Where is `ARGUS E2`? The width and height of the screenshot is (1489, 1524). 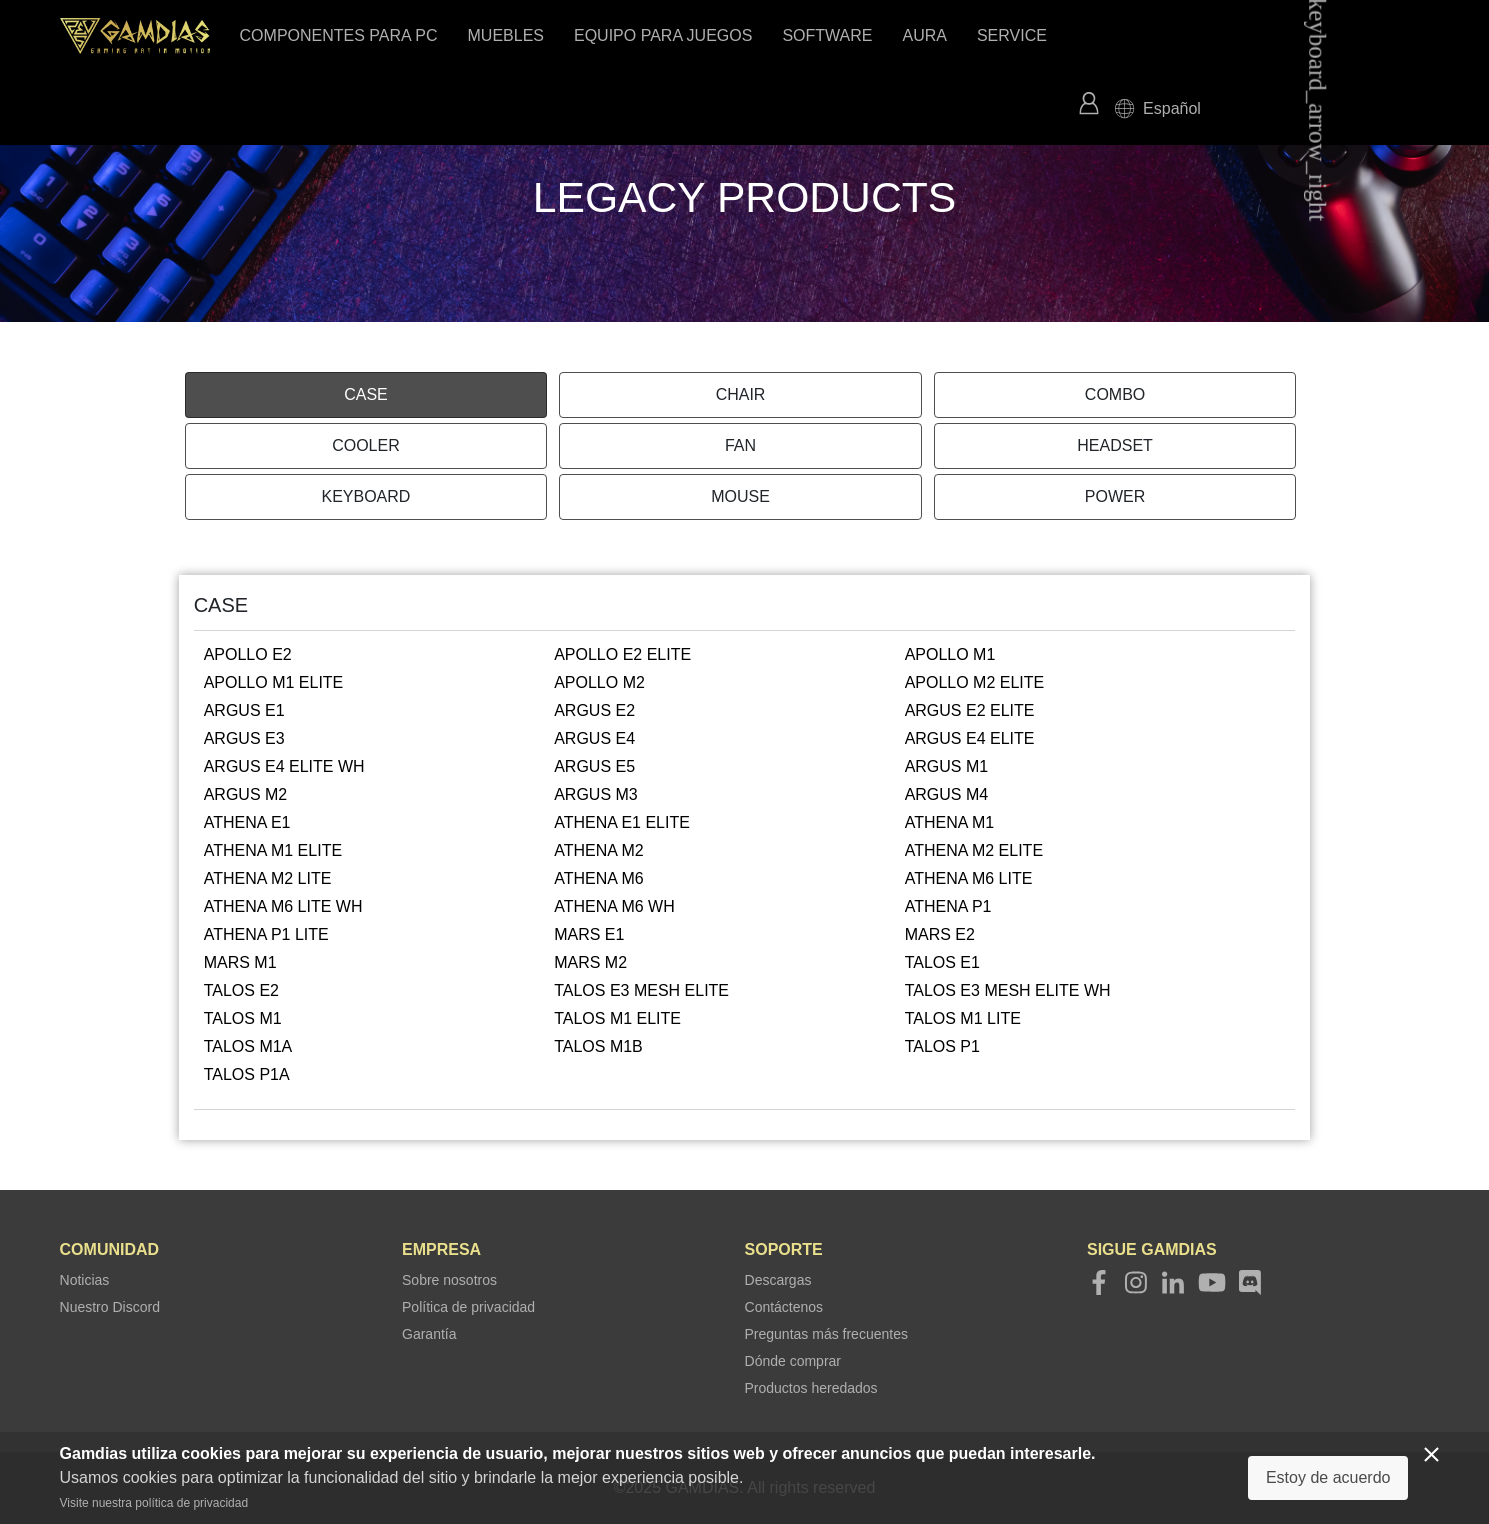 ARGUS E2 is located at coordinates (594, 710).